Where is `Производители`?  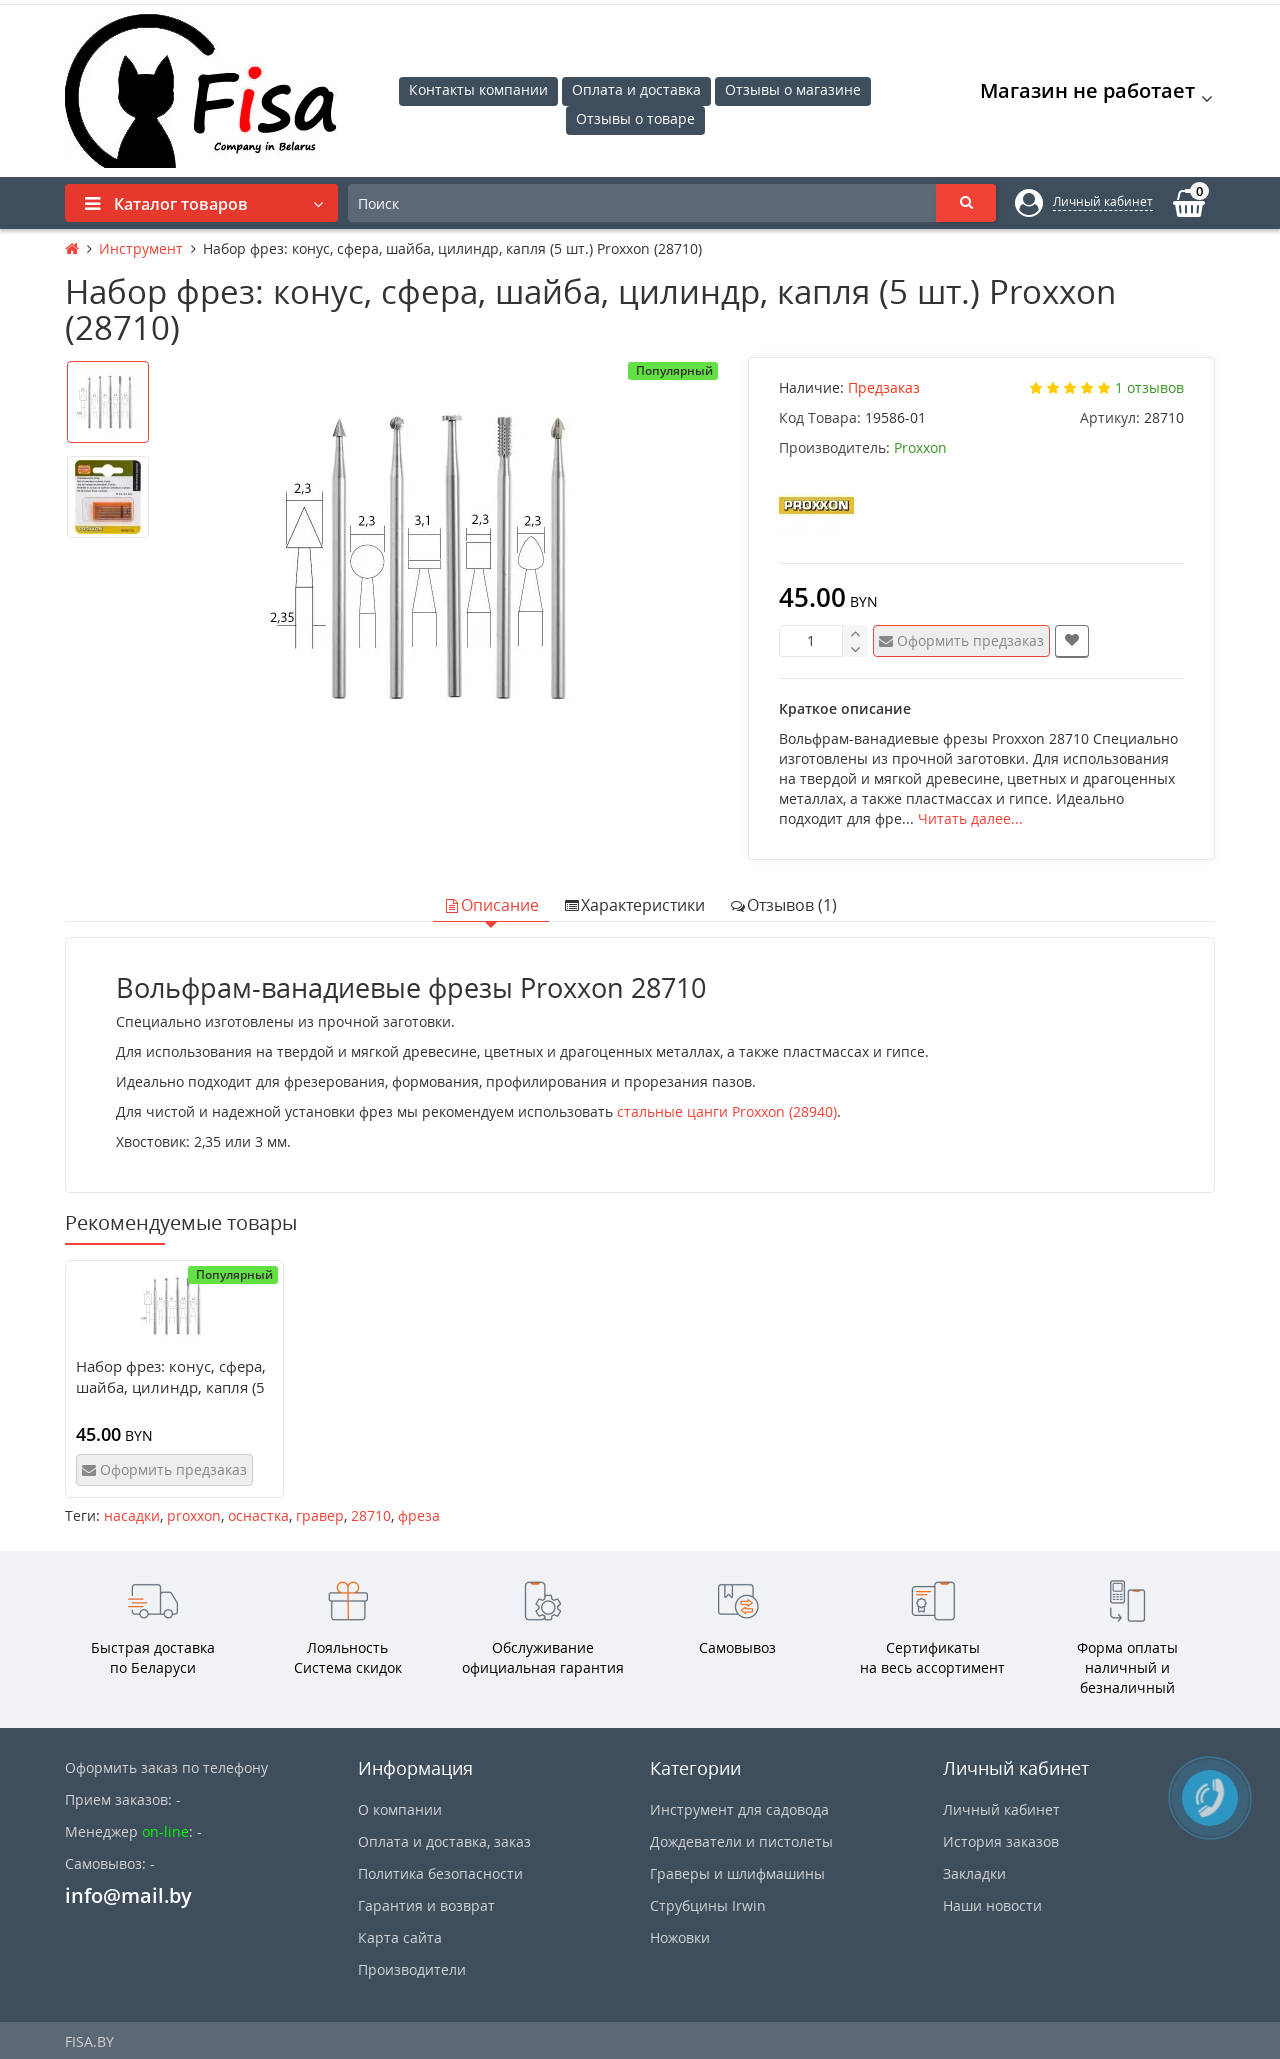 Производители is located at coordinates (412, 1969).